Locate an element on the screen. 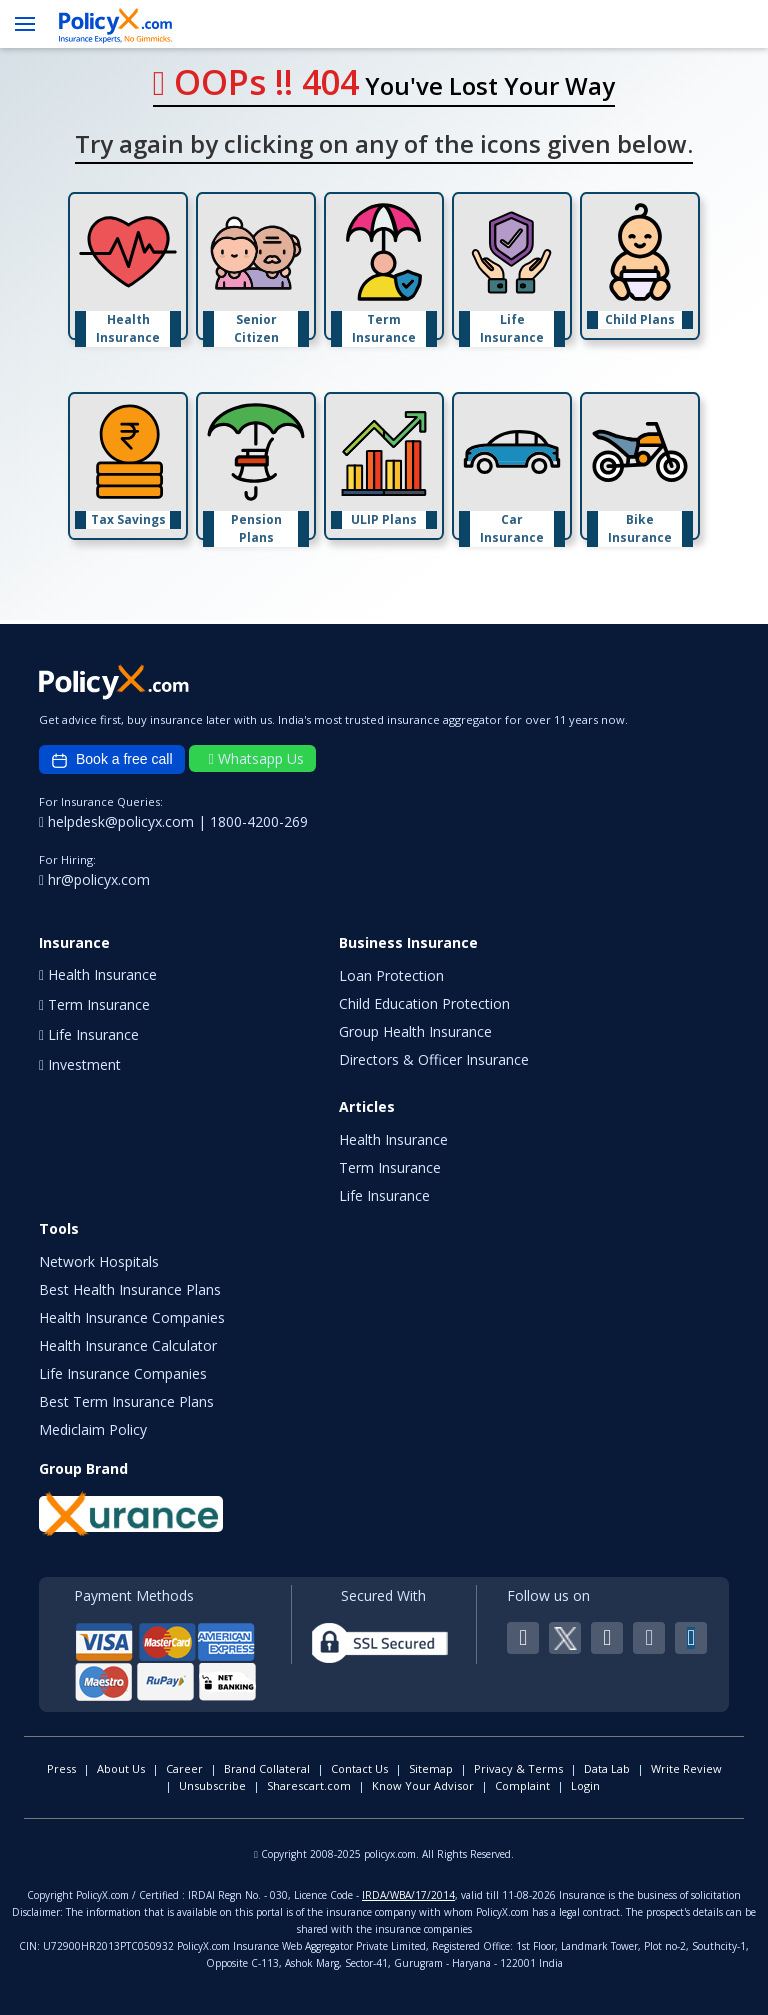 The image size is (768, 2015). Whatsapp Us is located at coordinates (256, 758).